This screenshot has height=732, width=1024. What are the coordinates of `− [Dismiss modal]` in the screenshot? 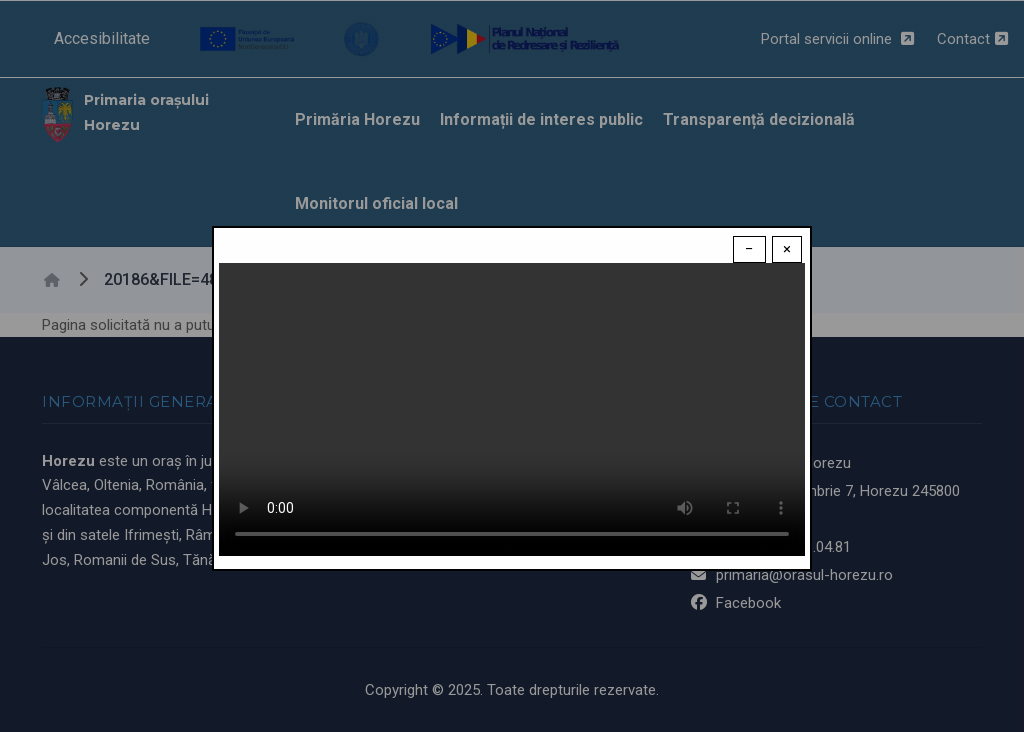 It's located at (749, 249).